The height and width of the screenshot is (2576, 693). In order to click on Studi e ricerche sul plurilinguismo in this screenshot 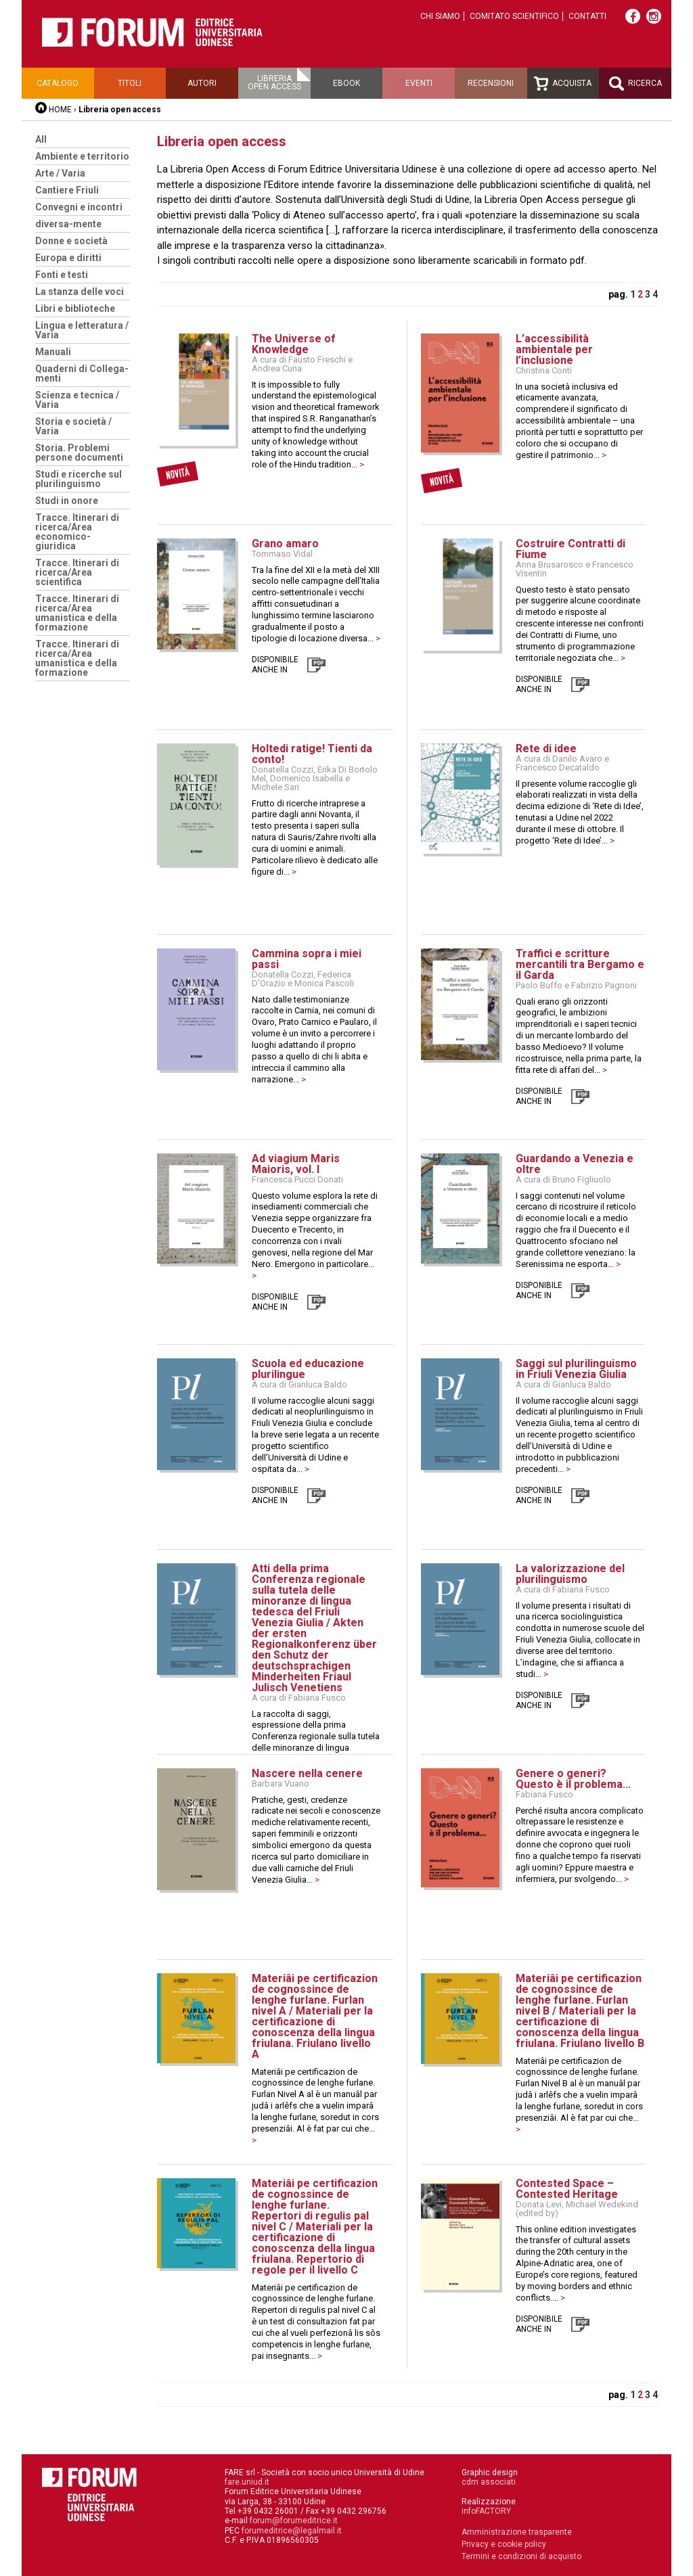, I will do `click(78, 478)`.